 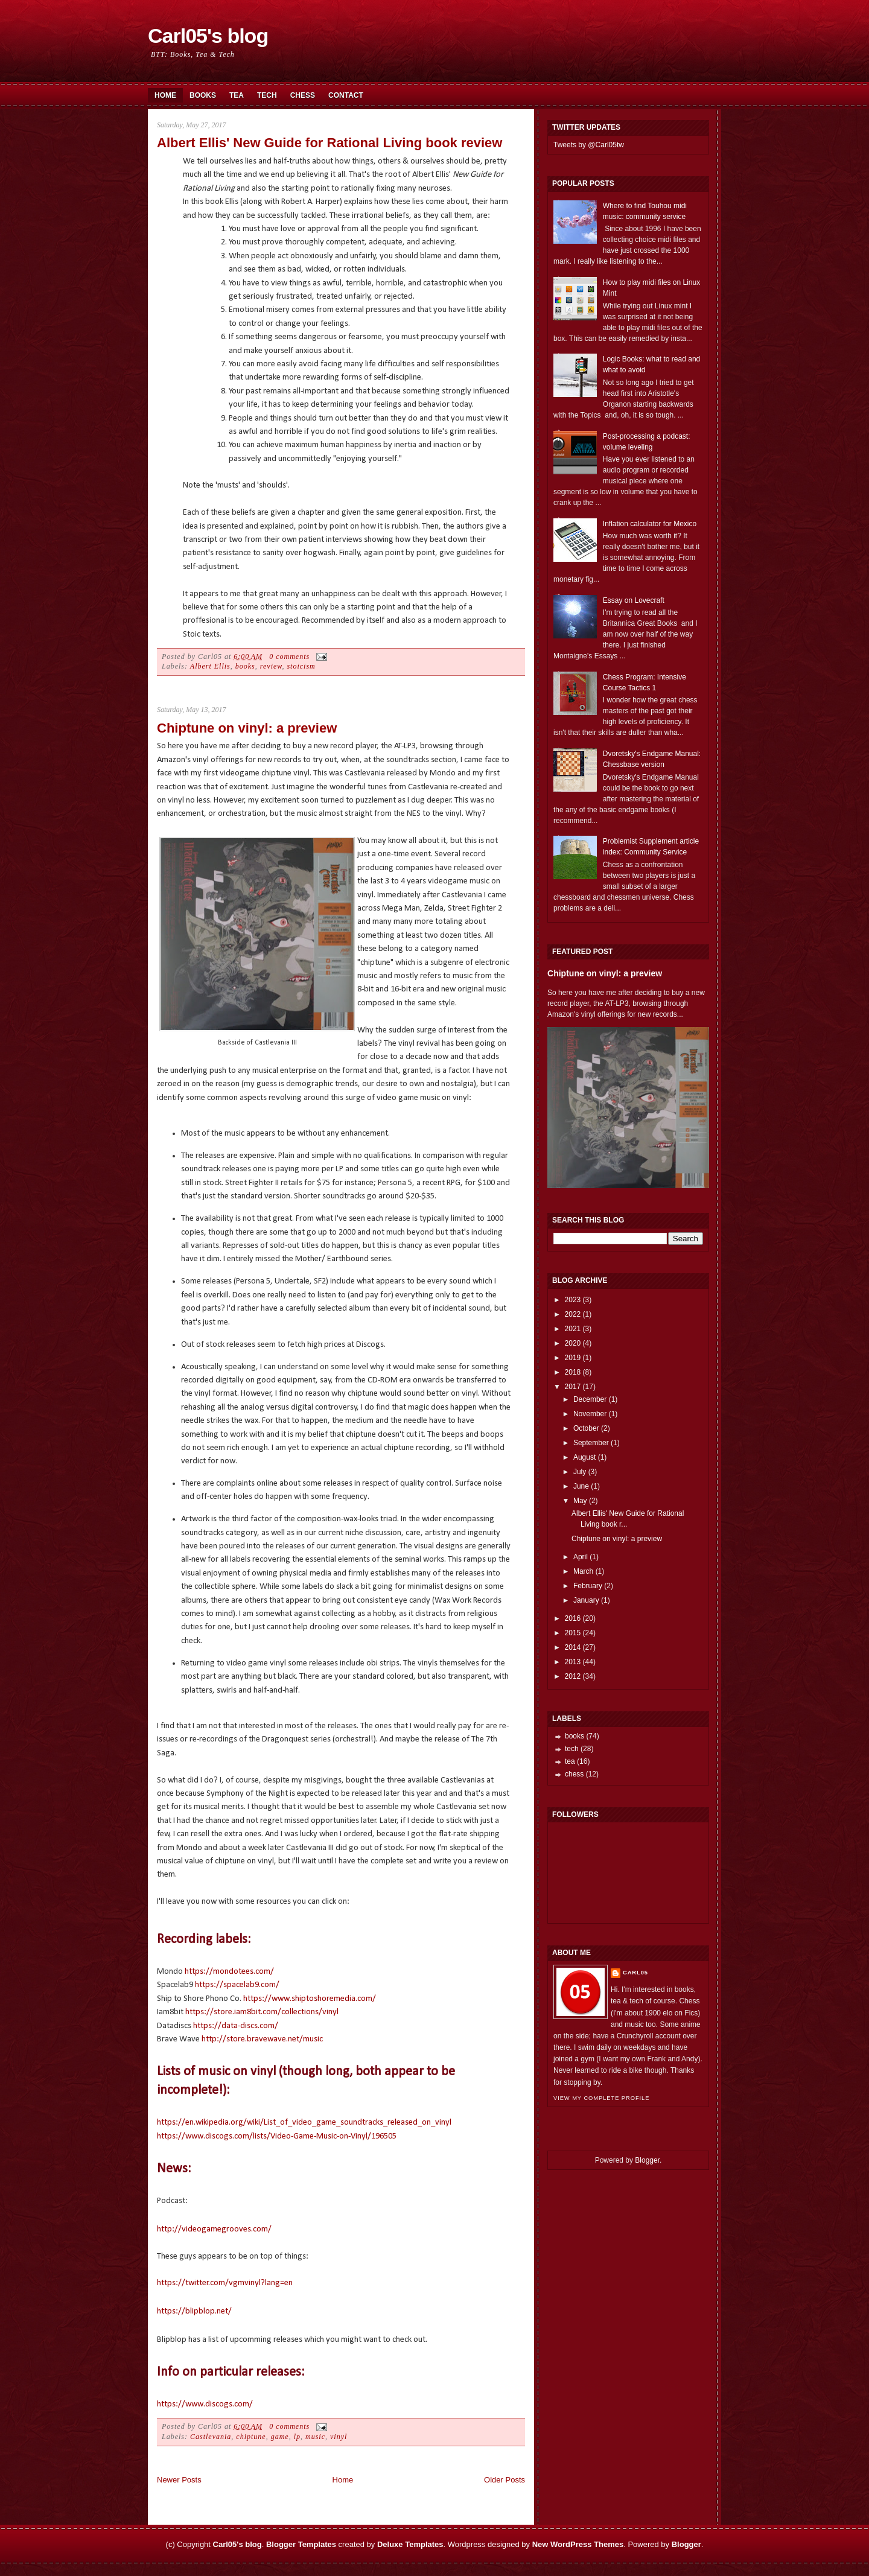 What do you see at coordinates (577, 2544) in the screenshot?
I see `New WordPress Themes` at bounding box center [577, 2544].